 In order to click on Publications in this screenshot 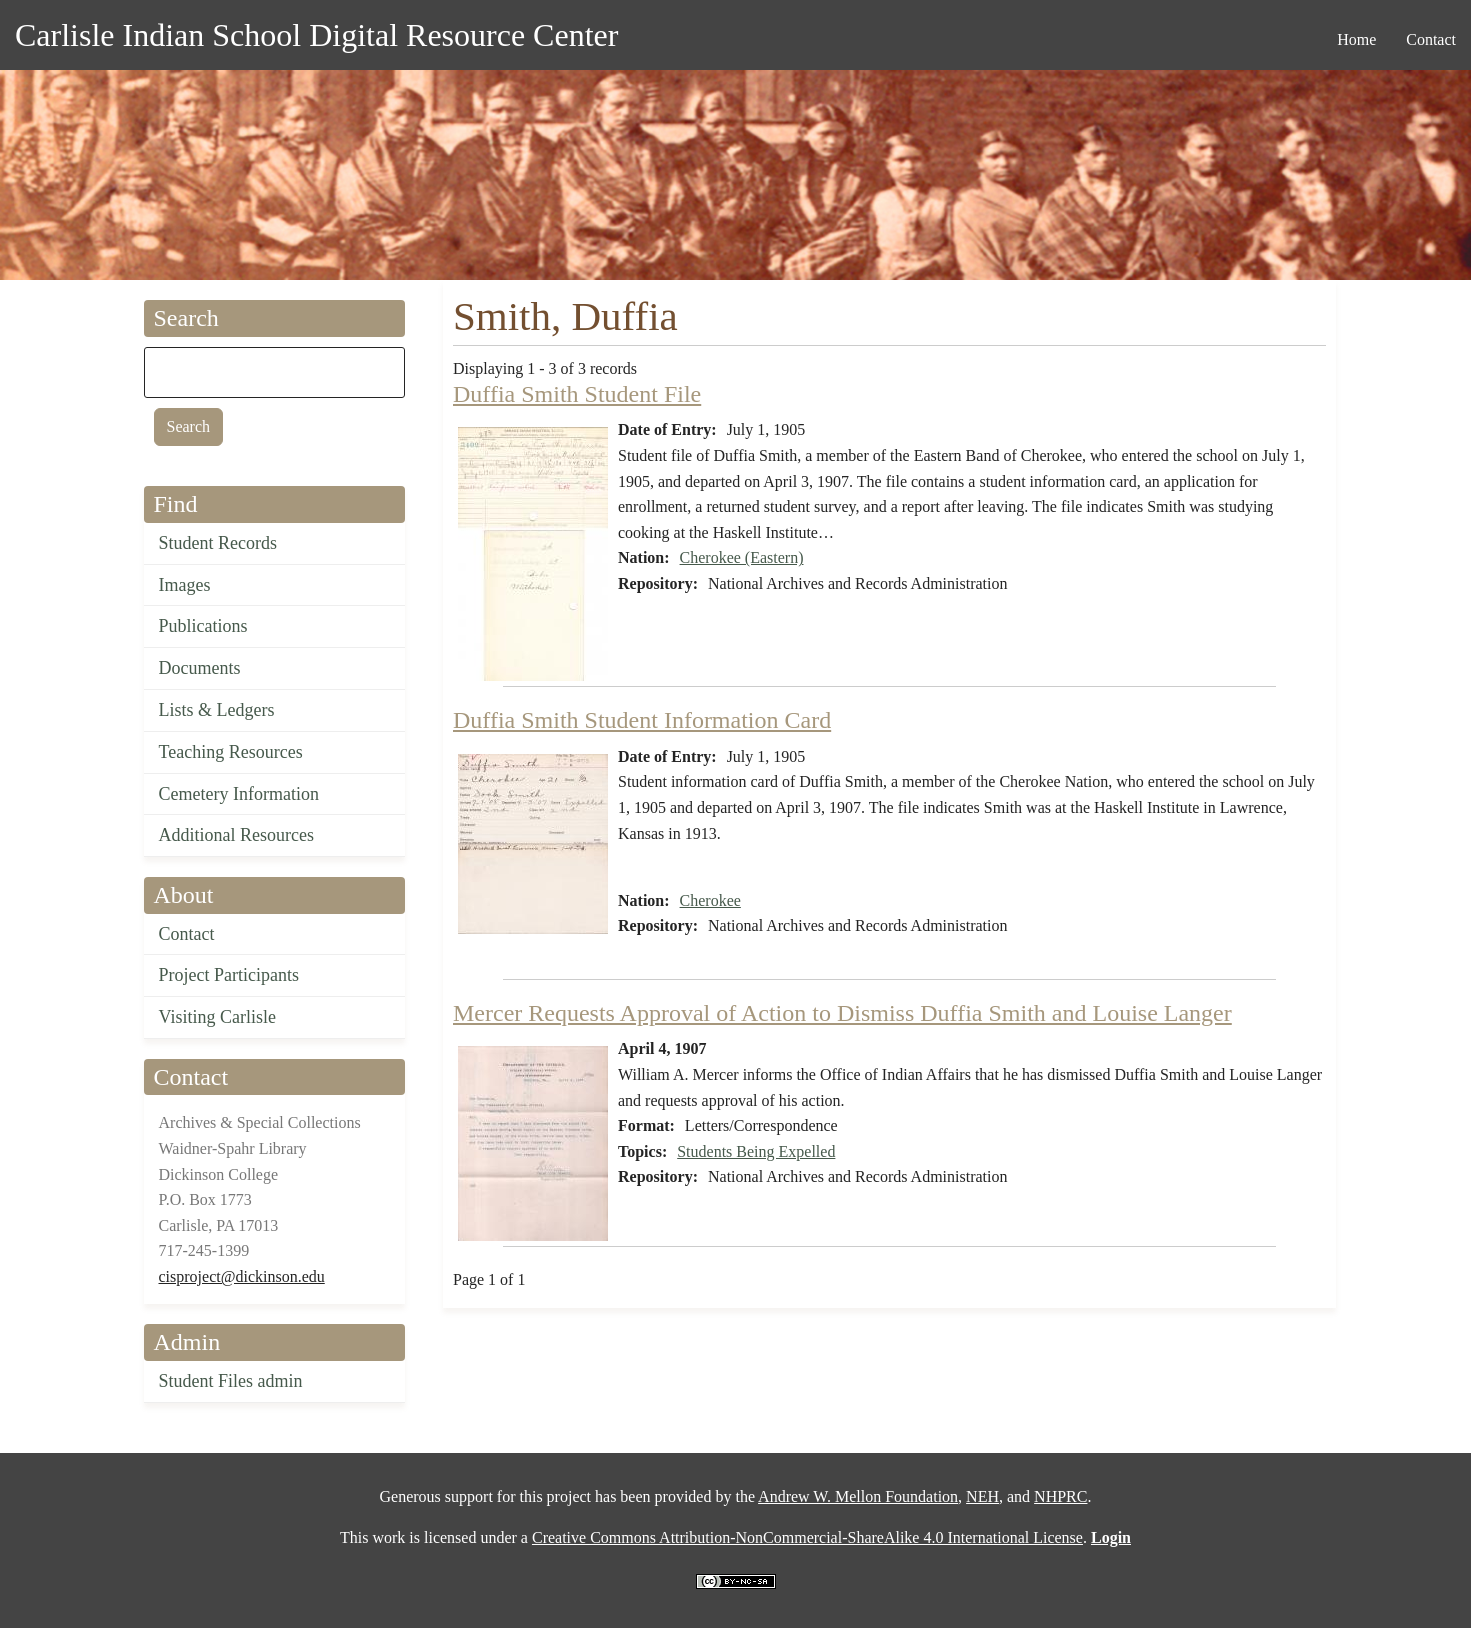, I will do `click(203, 626)`.